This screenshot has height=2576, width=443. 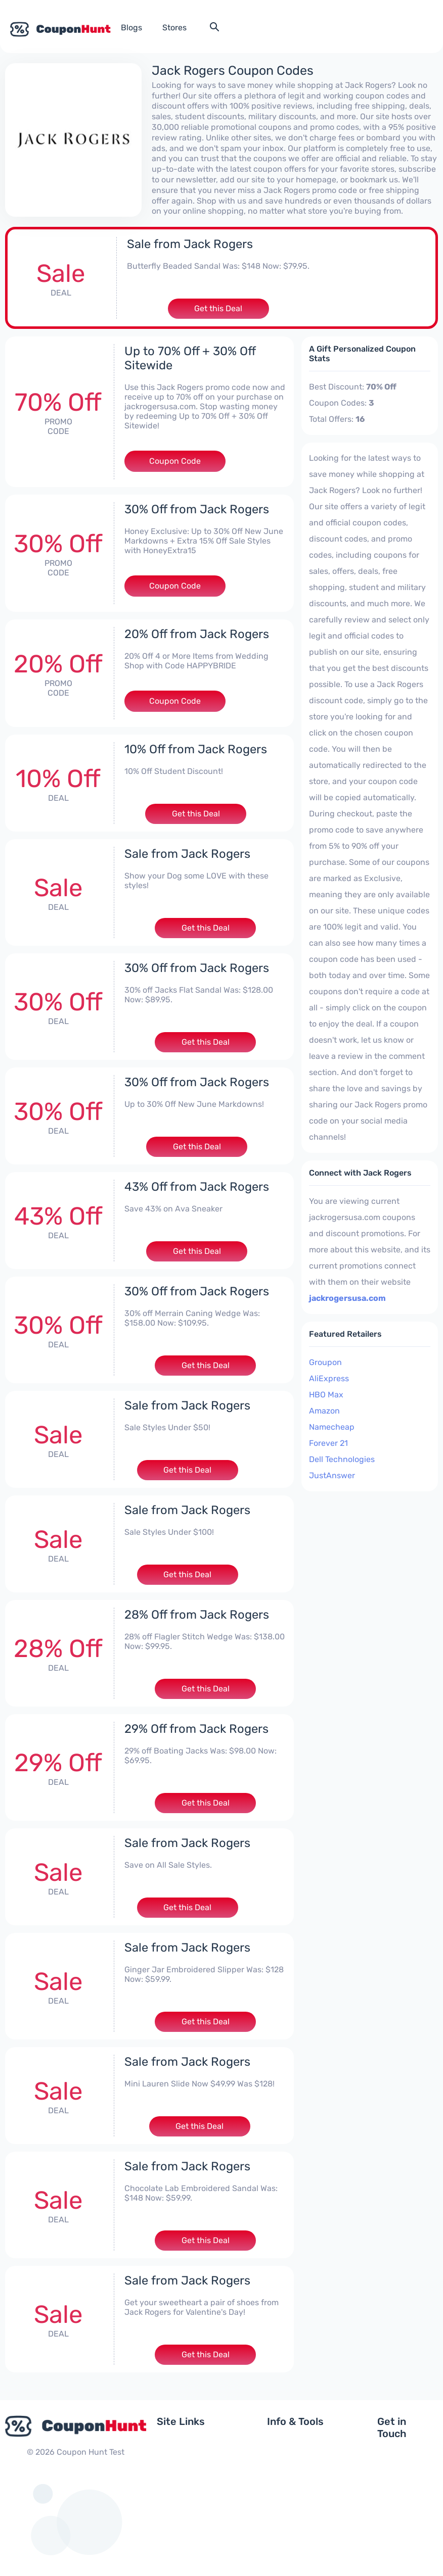 I want to click on Namecheap, so click(x=332, y=1425).